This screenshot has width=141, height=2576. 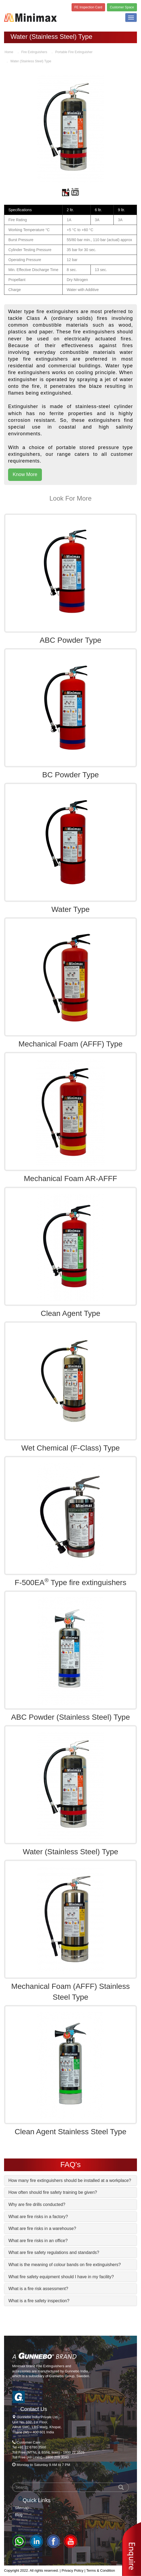 I want to click on Why are fire drills conducted? [button], so click(x=36, y=2204).